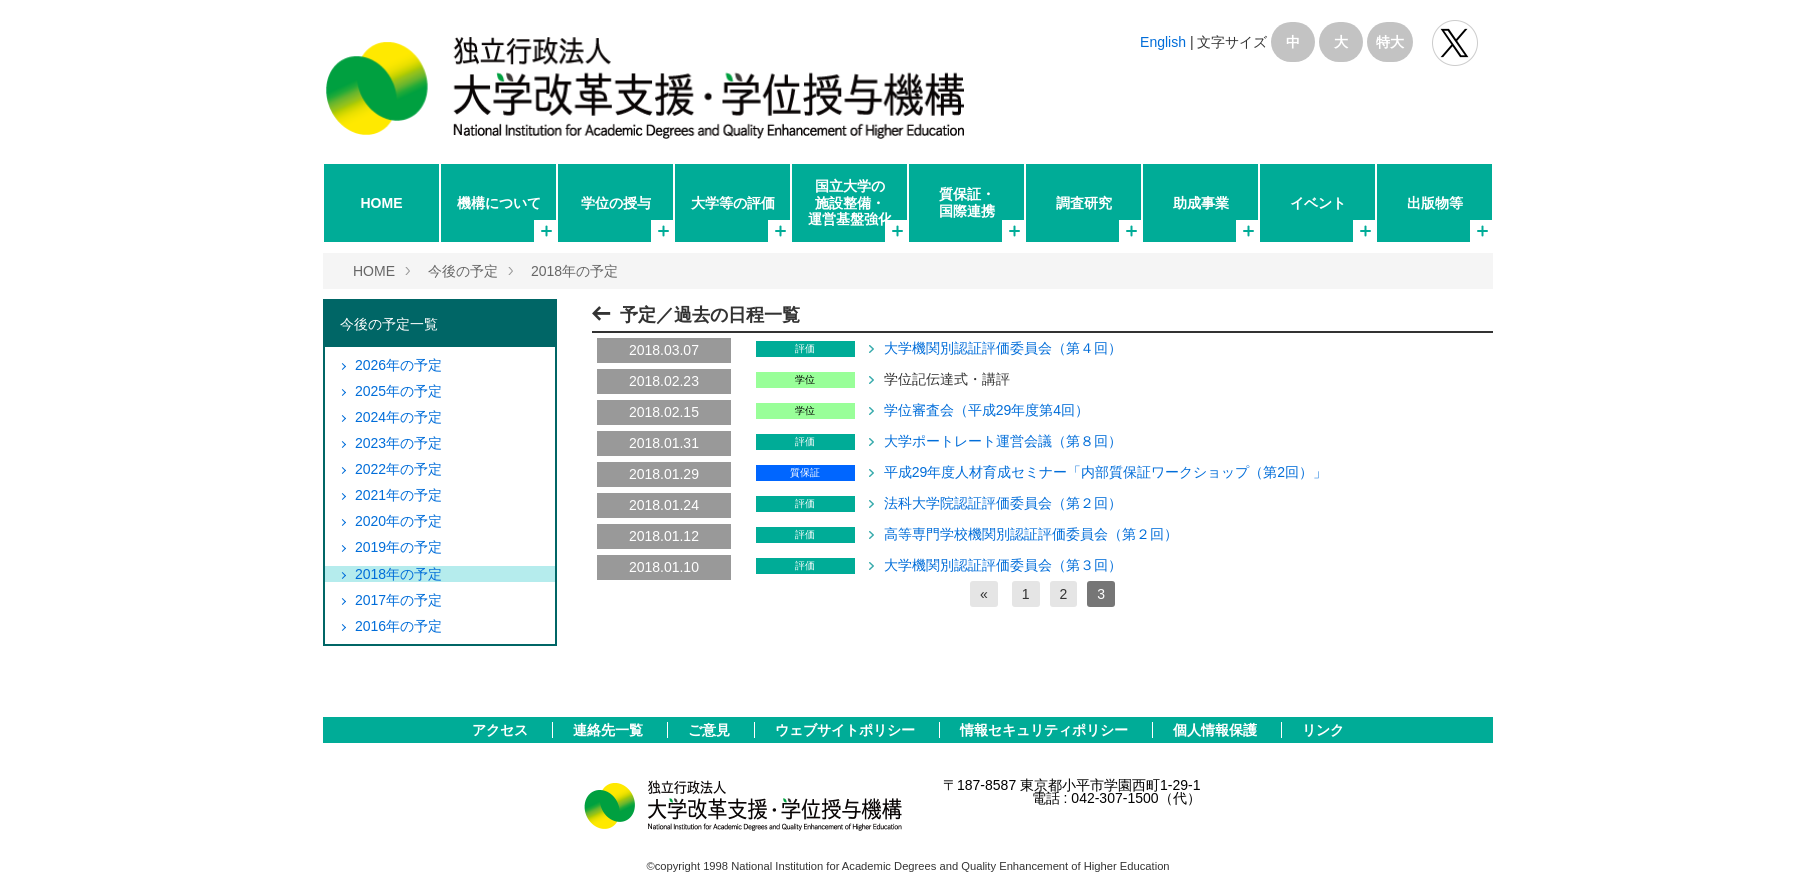  What do you see at coordinates (389, 324) in the screenshot?
I see `今後の予定一覧` at bounding box center [389, 324].